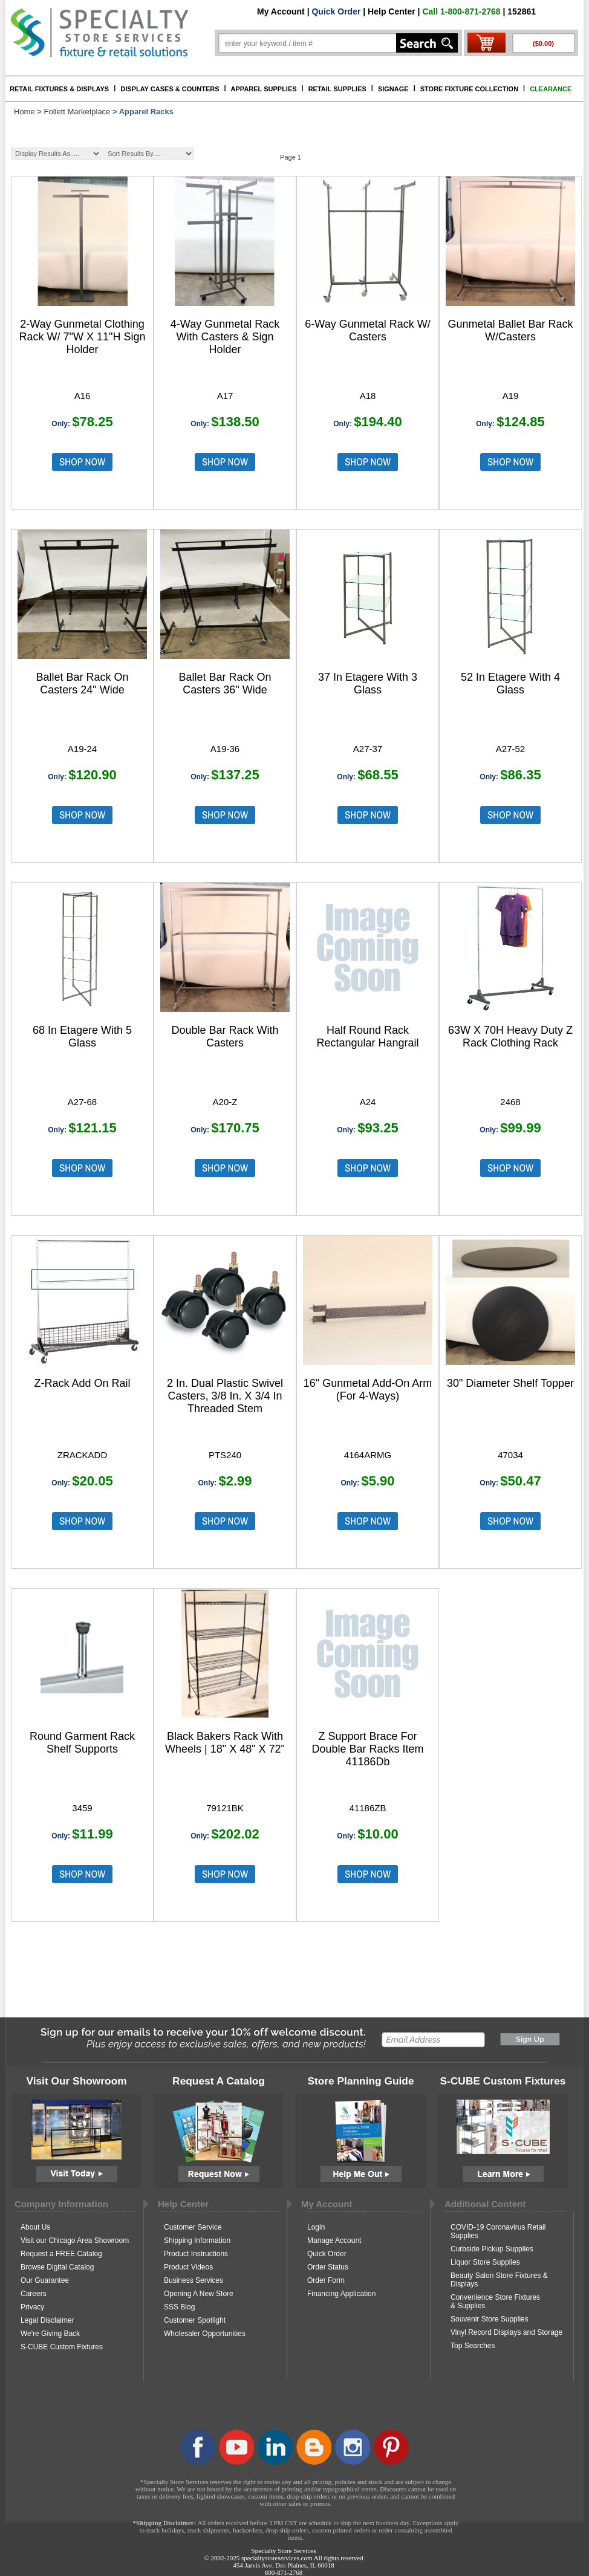 This screenshot has height=2576, width=589. I want to click on Wholesaler Opportunities, so click(205, 2333).